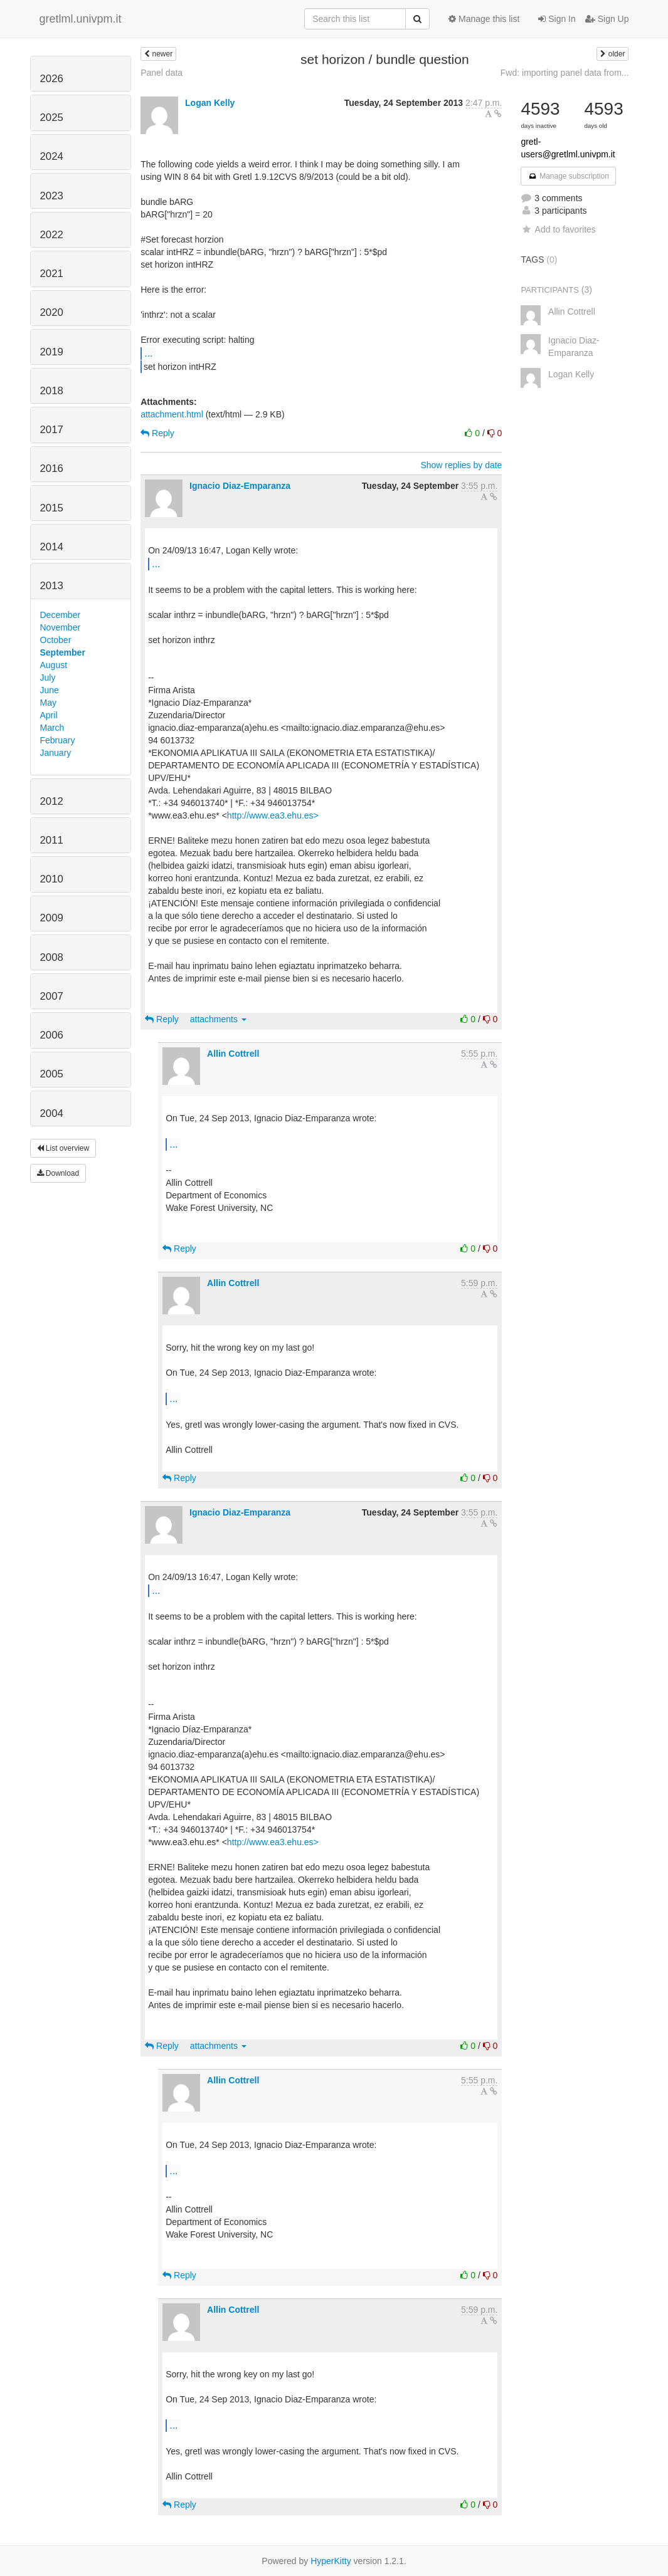 The height and width of the screenshot is (2576, 668). I want to click on gretlml.univpm.it, so click(81, 19).